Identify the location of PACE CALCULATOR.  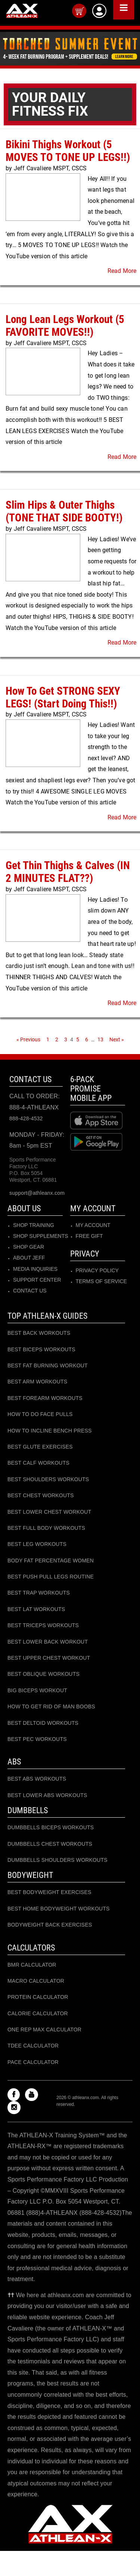
(33, 2062).